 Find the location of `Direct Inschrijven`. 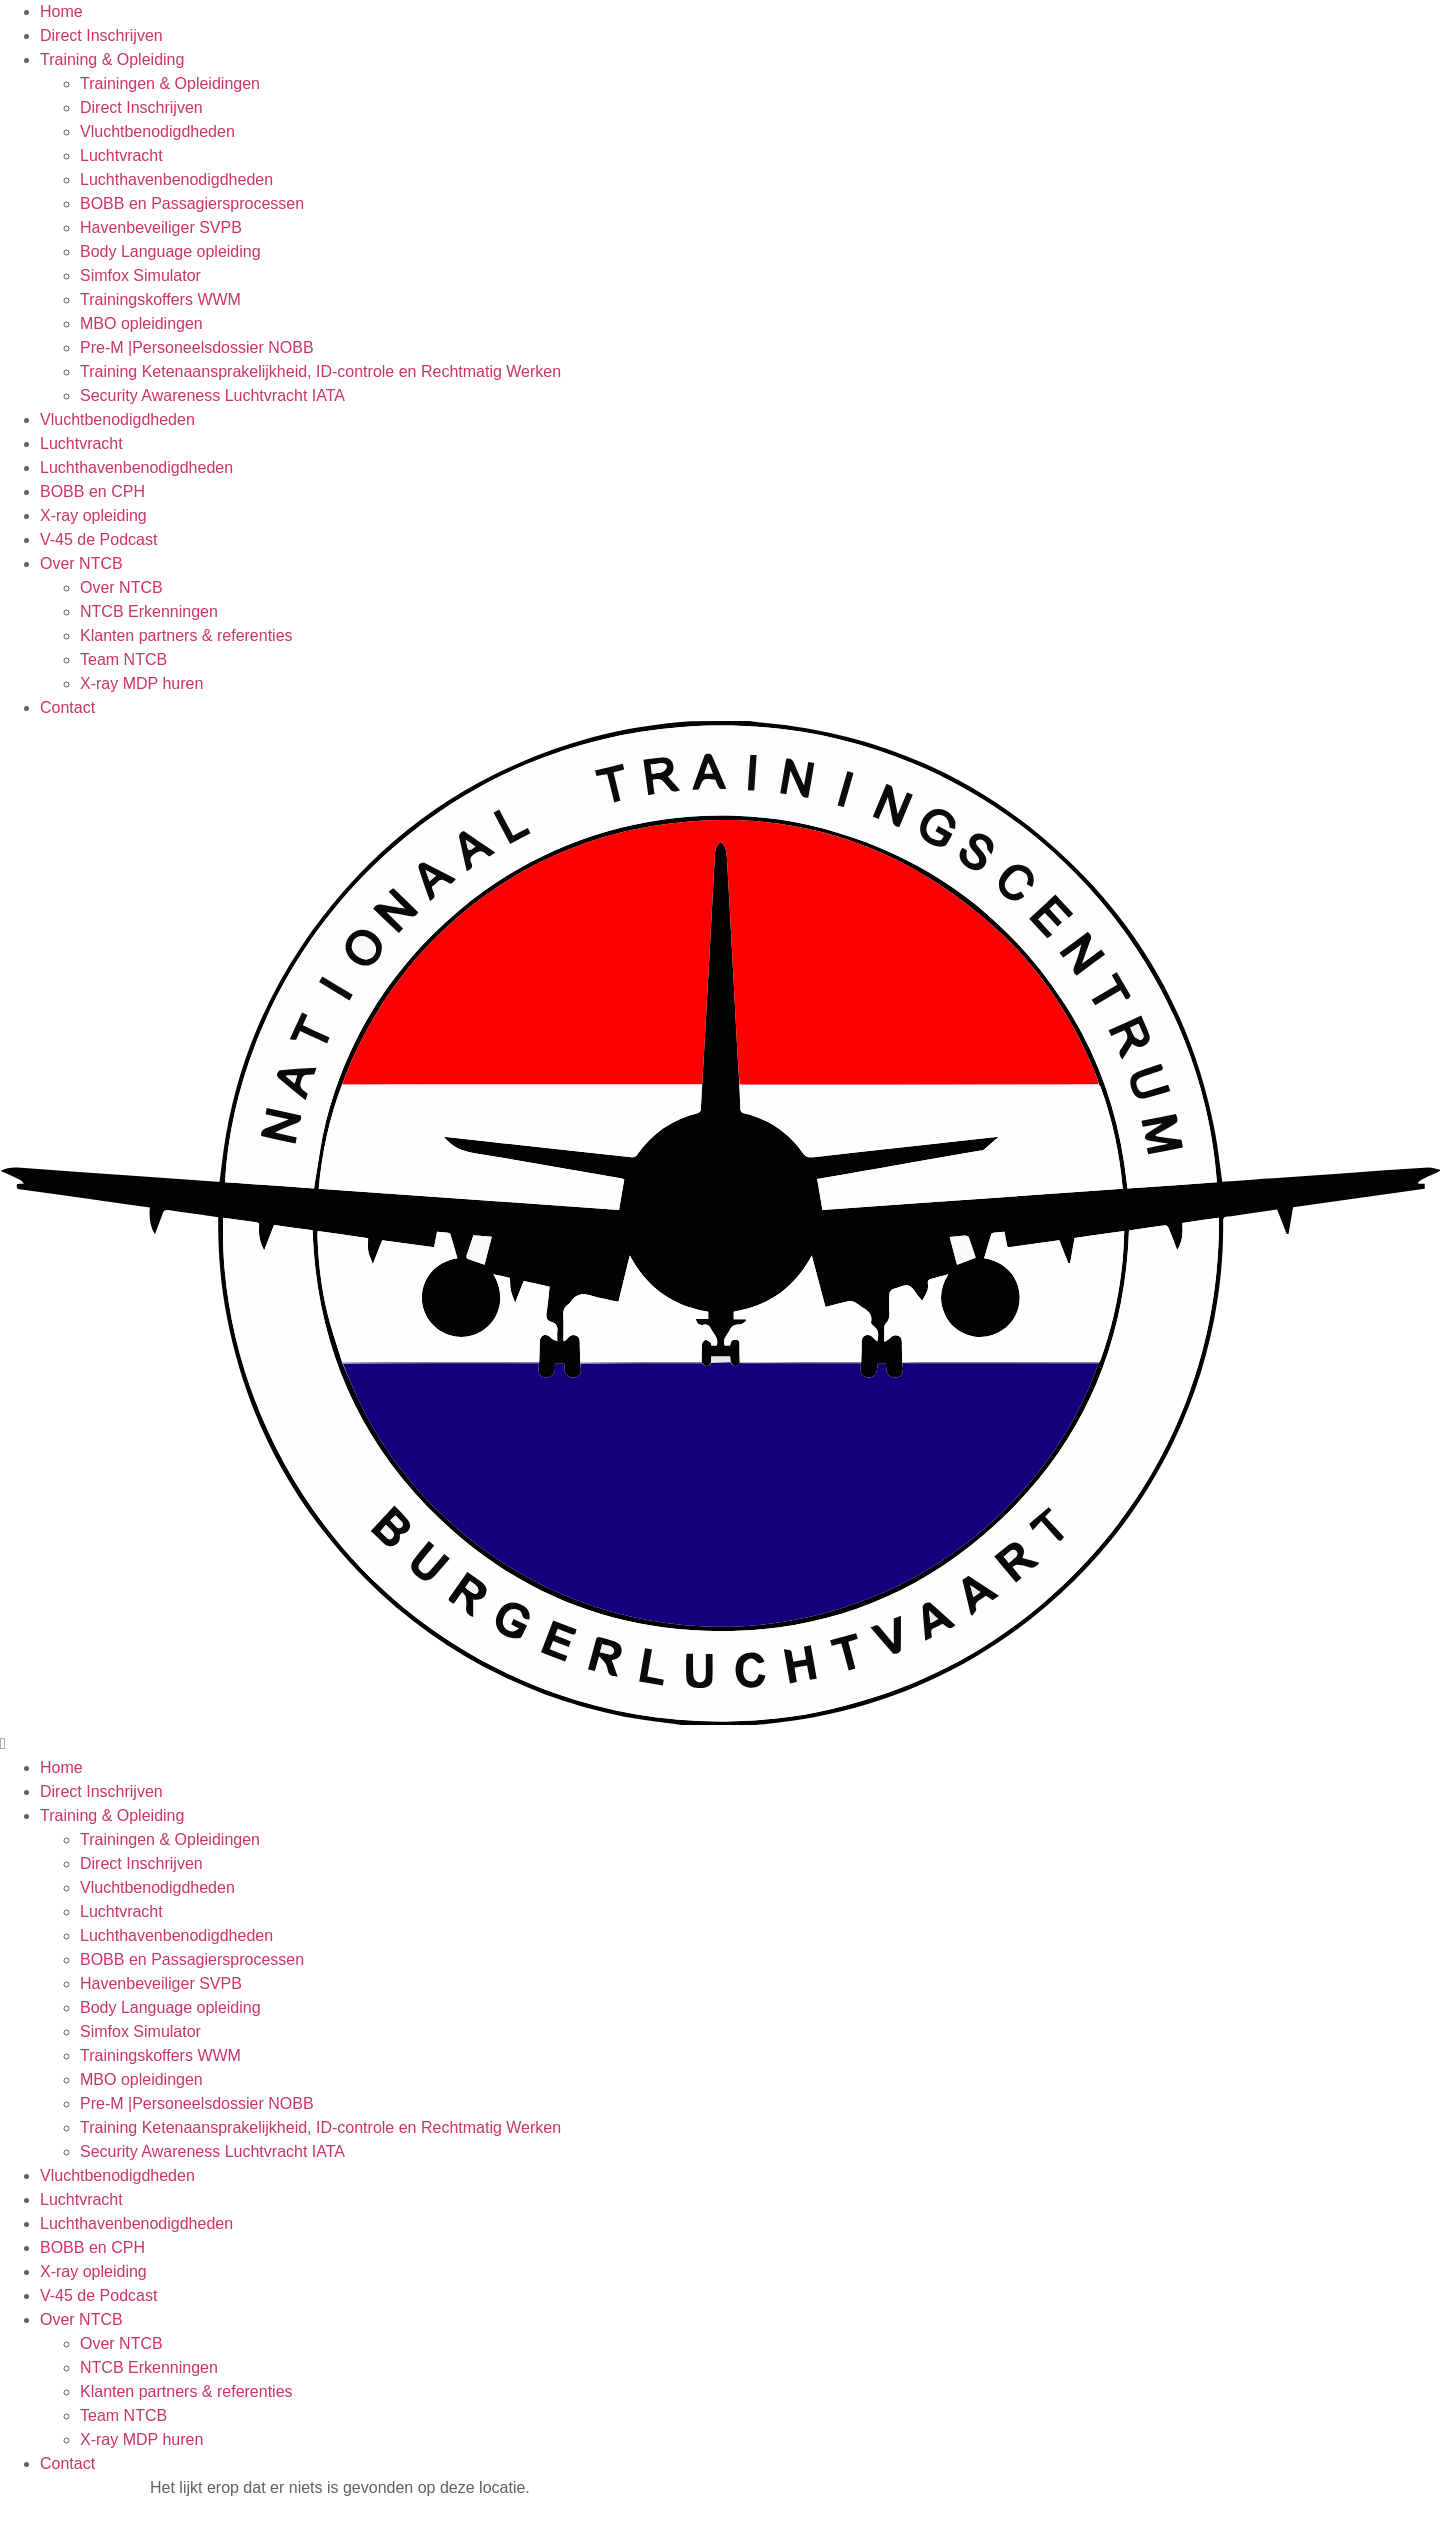

Direct Inschrijven is located at coordinates (101, 35).